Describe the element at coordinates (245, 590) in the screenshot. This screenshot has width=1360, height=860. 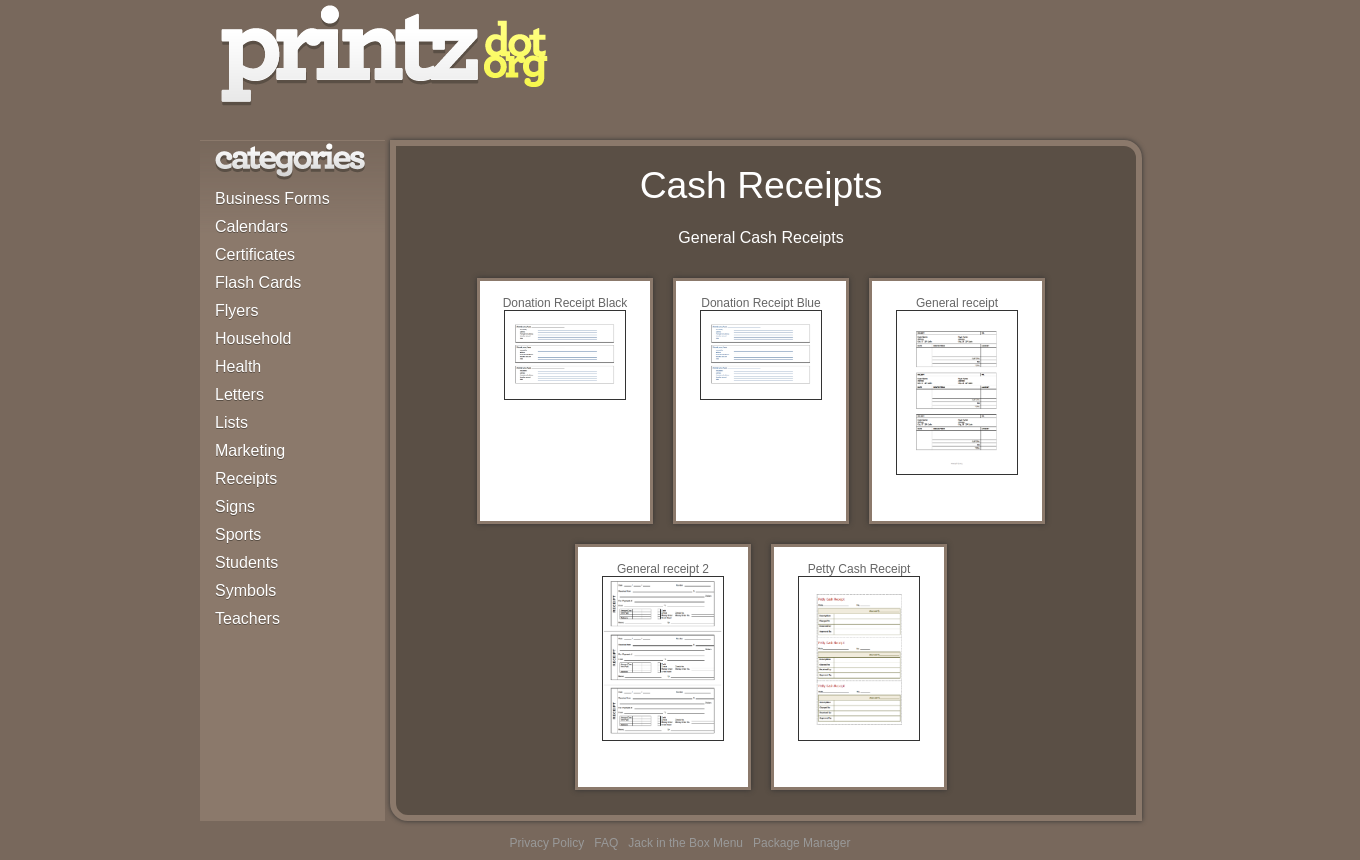
I see `Symbols` at that location.